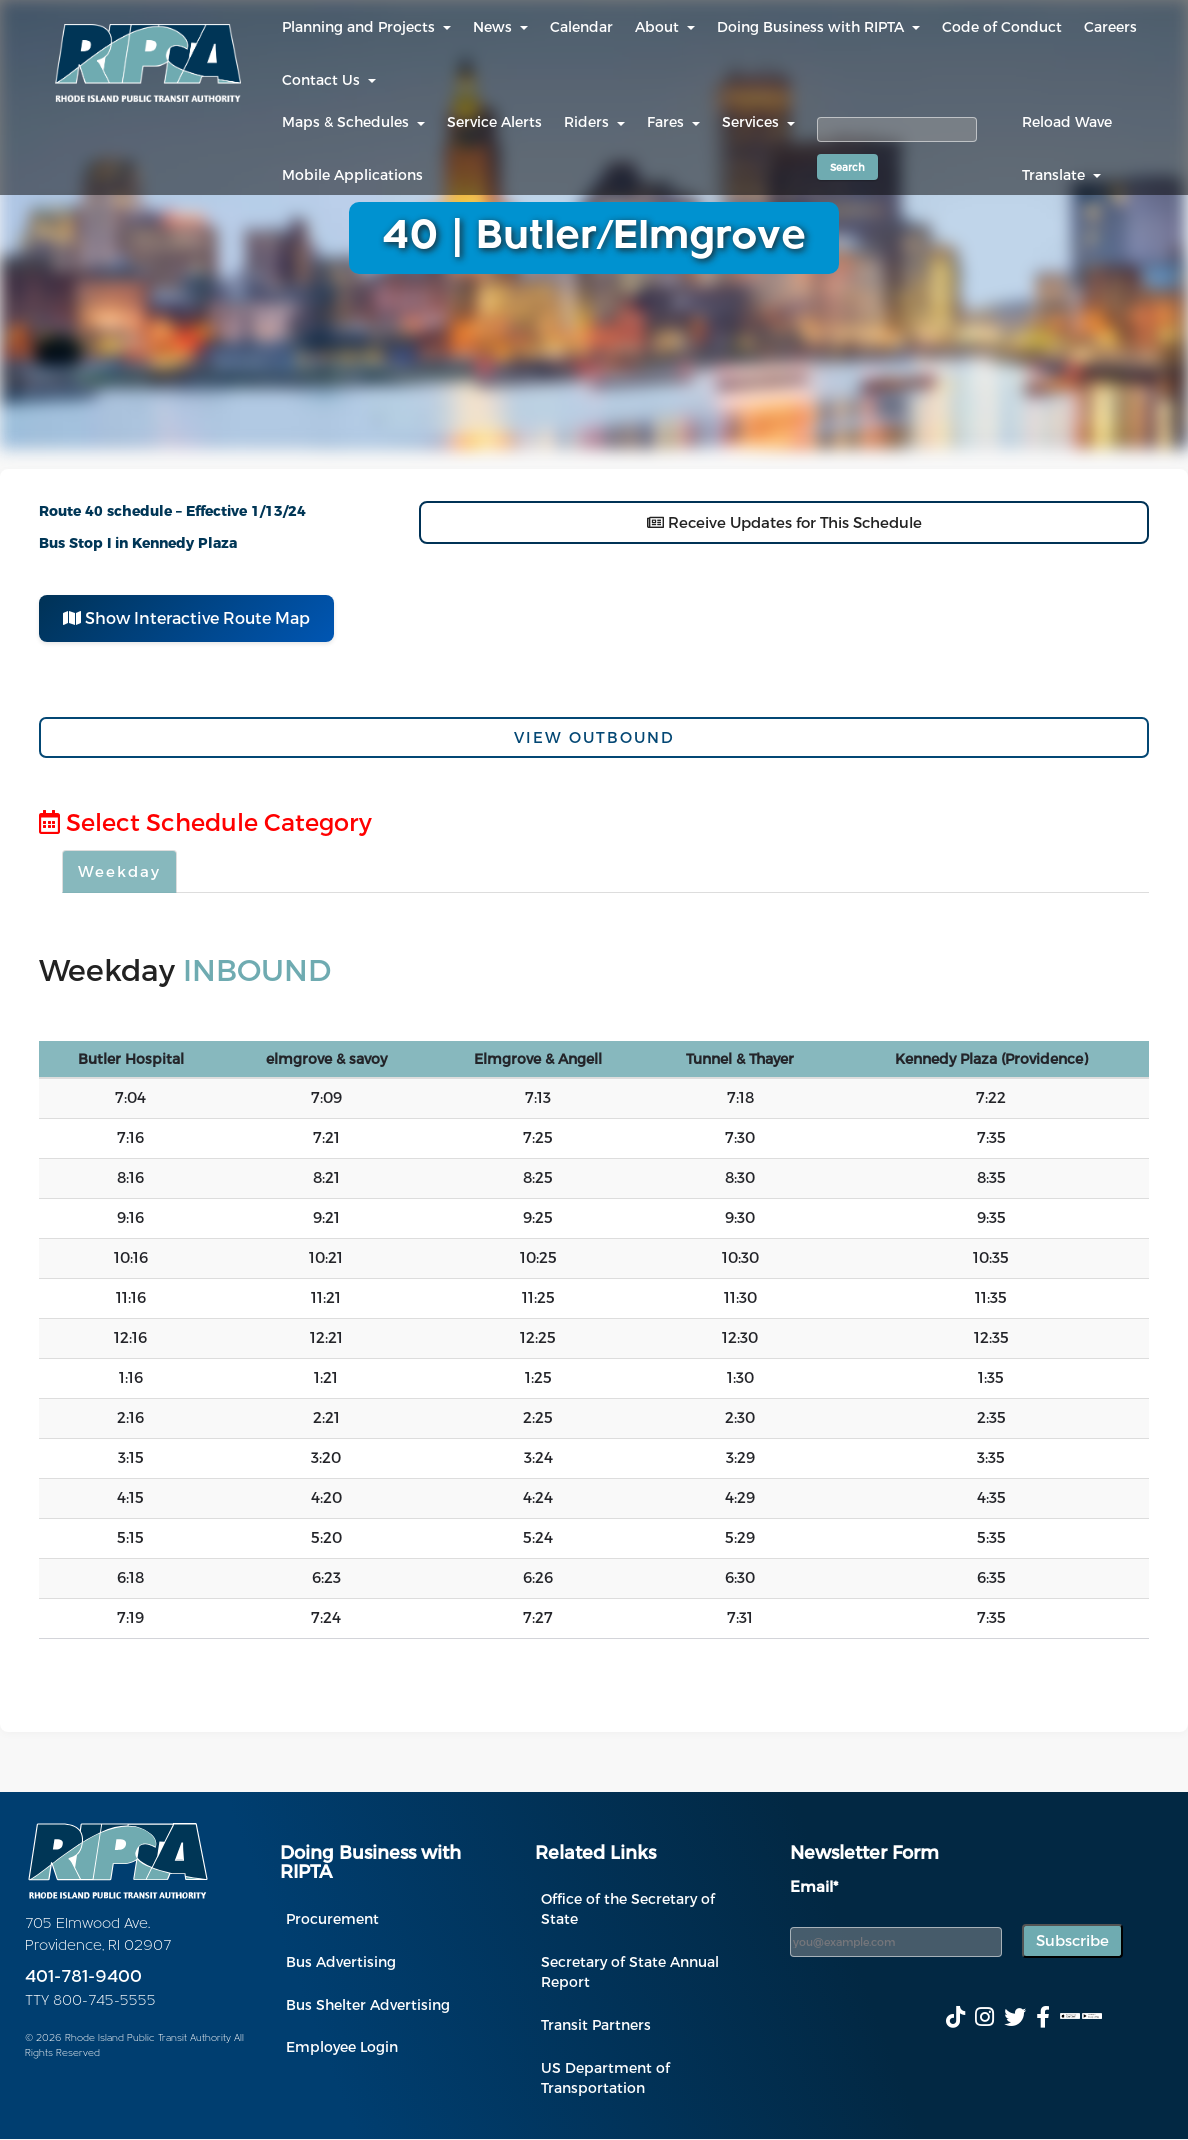  Describe the element at coordinates (605, 2077) in the screenshot. I see `US Department of Transportation` at that location.